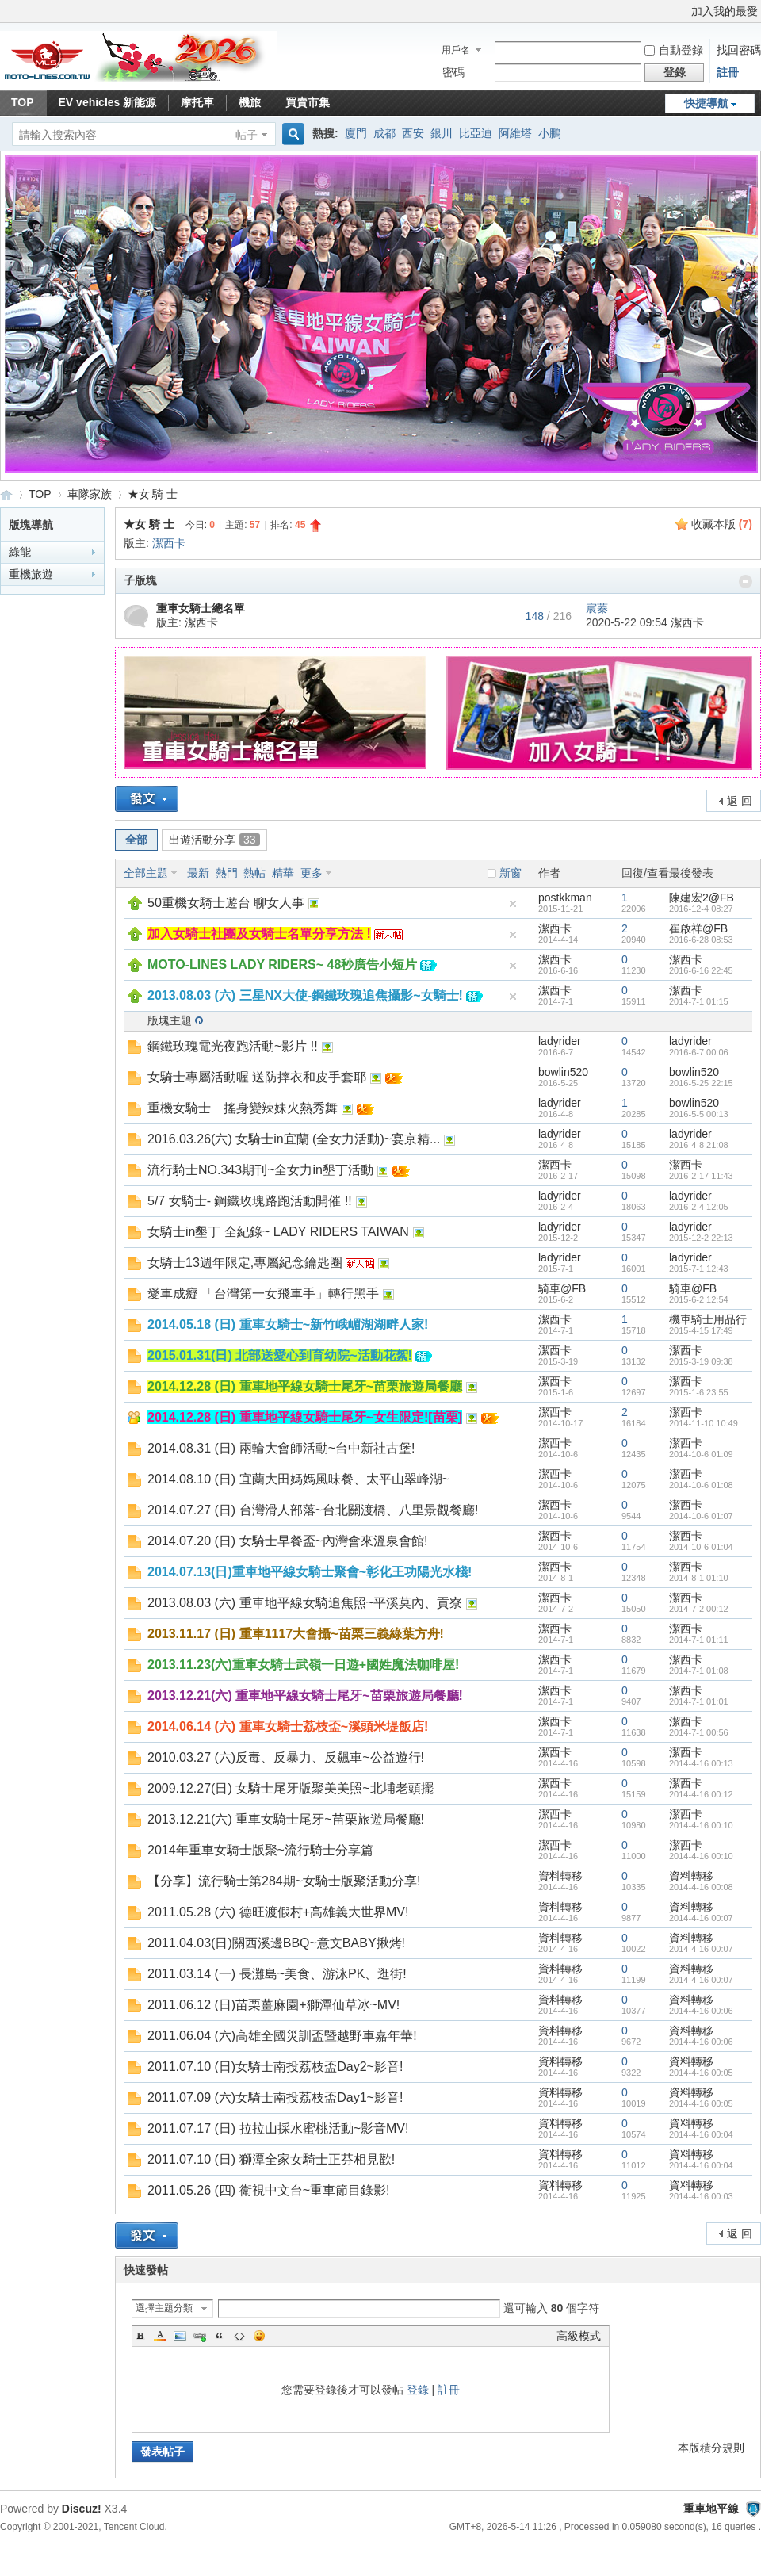  Describe the element at coordinates (307, 102) in the screenshot. I see `買賣市集` at that location.